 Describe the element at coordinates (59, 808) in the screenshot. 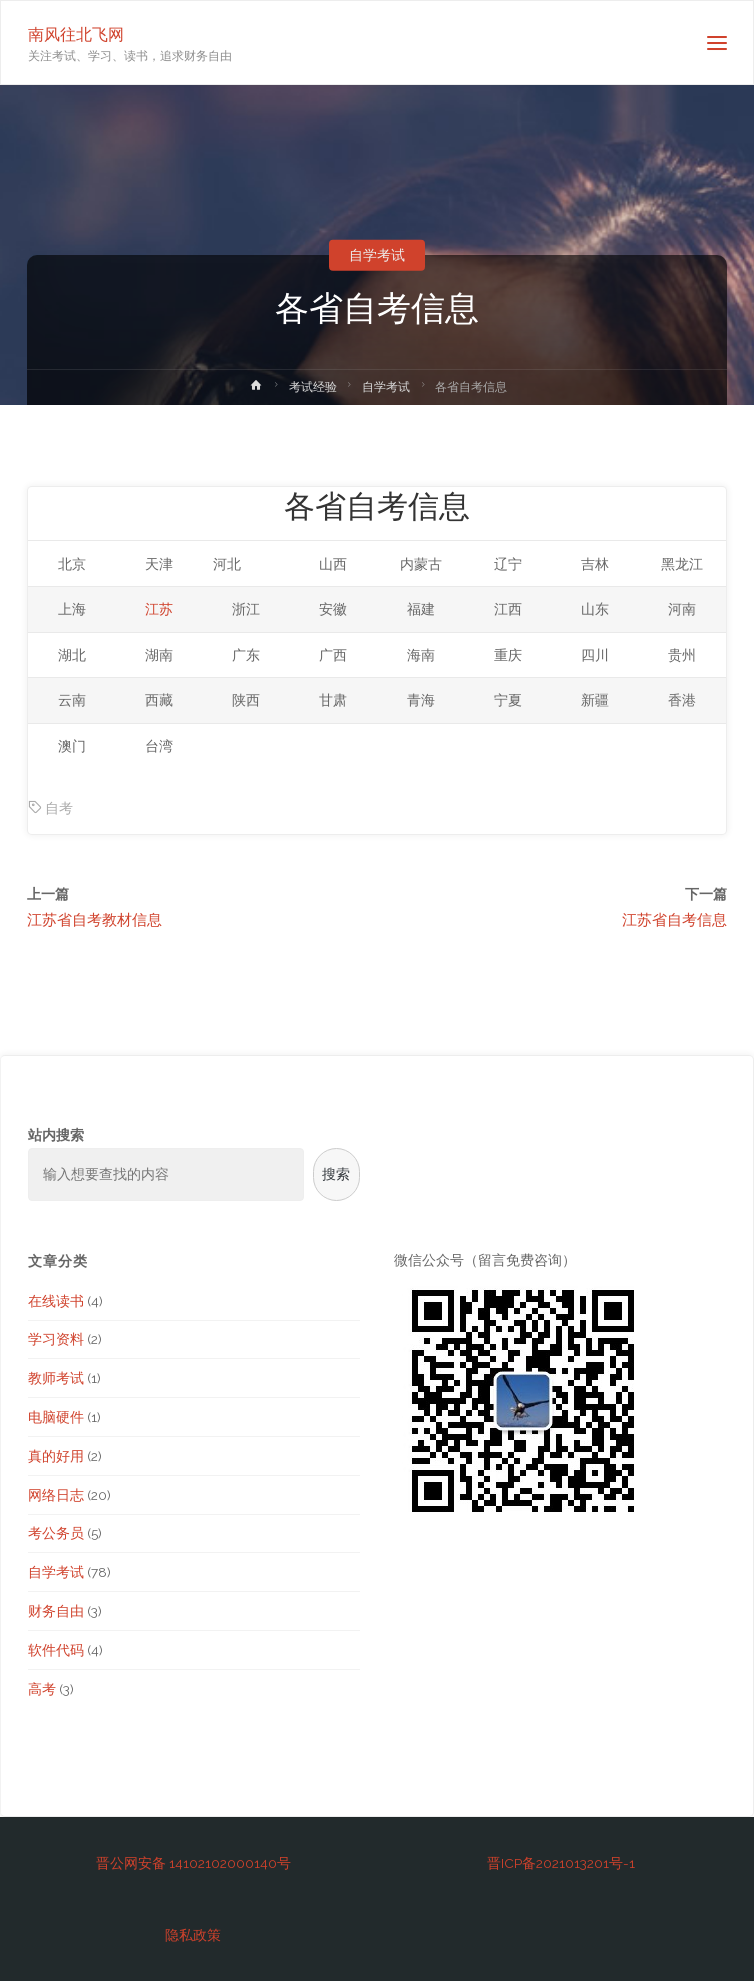

I see `自考` at that location.